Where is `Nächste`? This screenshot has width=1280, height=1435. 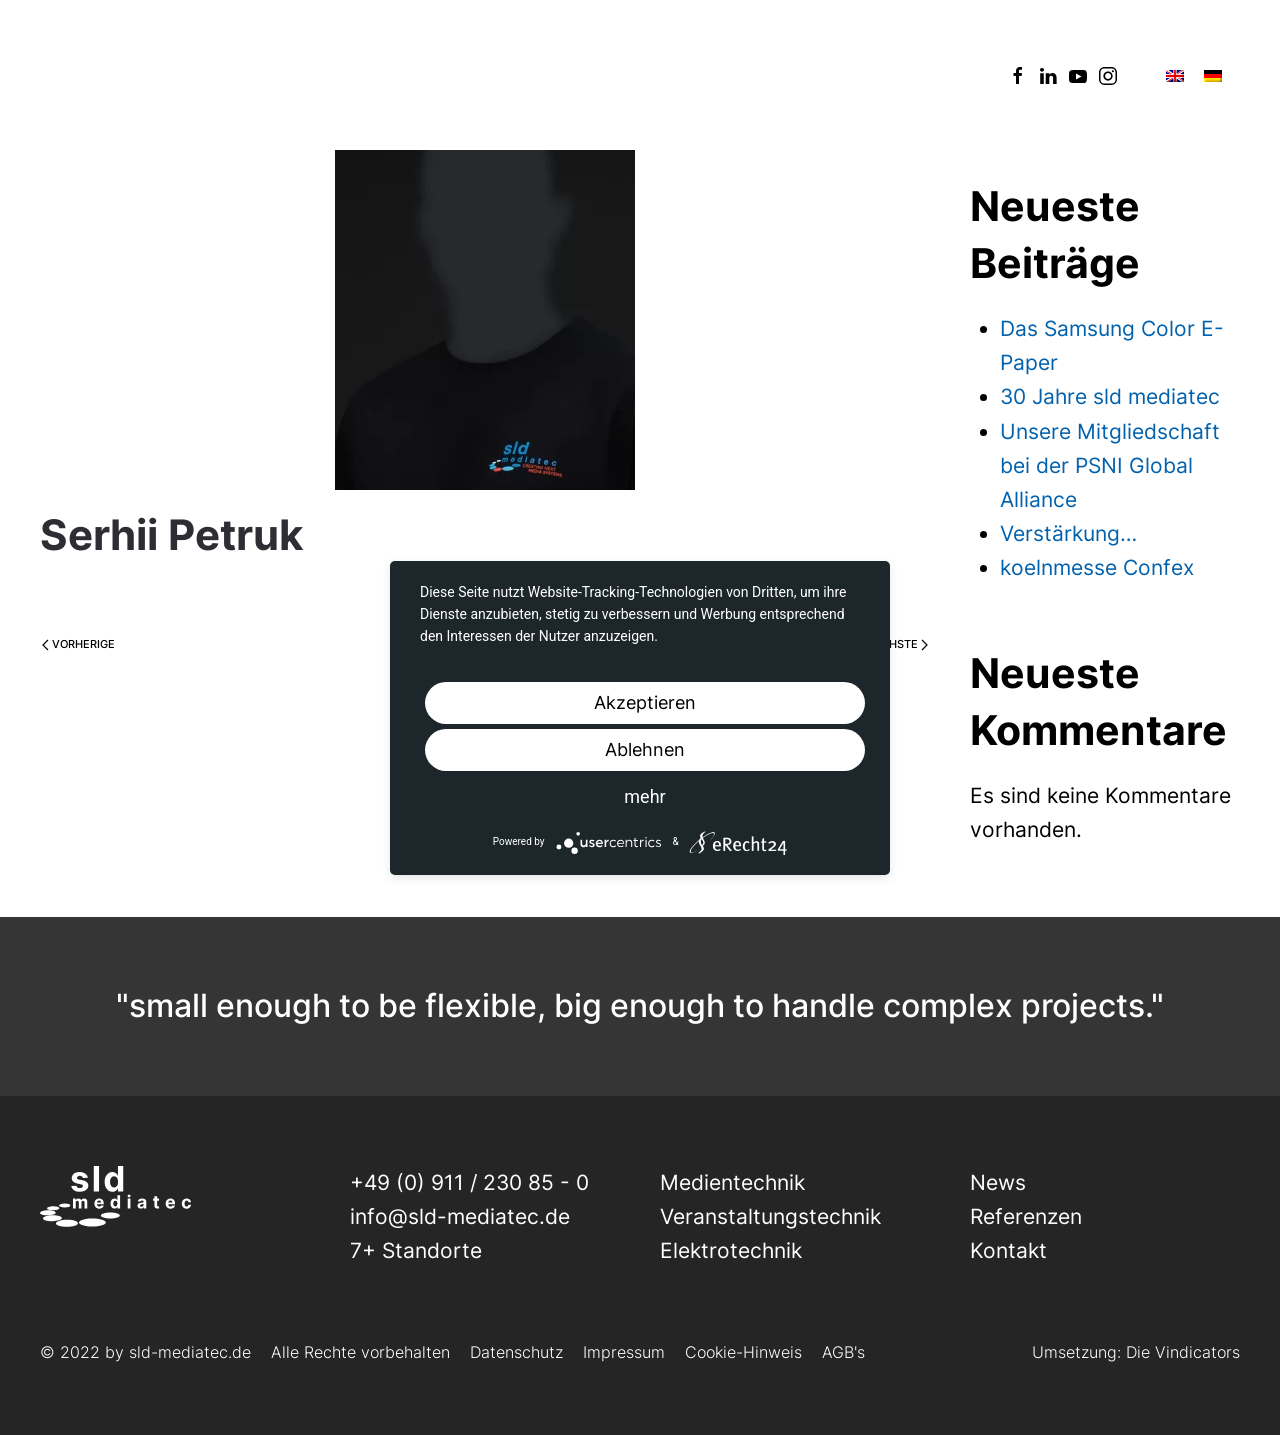
Nächste is located at coordinates (896, 644).